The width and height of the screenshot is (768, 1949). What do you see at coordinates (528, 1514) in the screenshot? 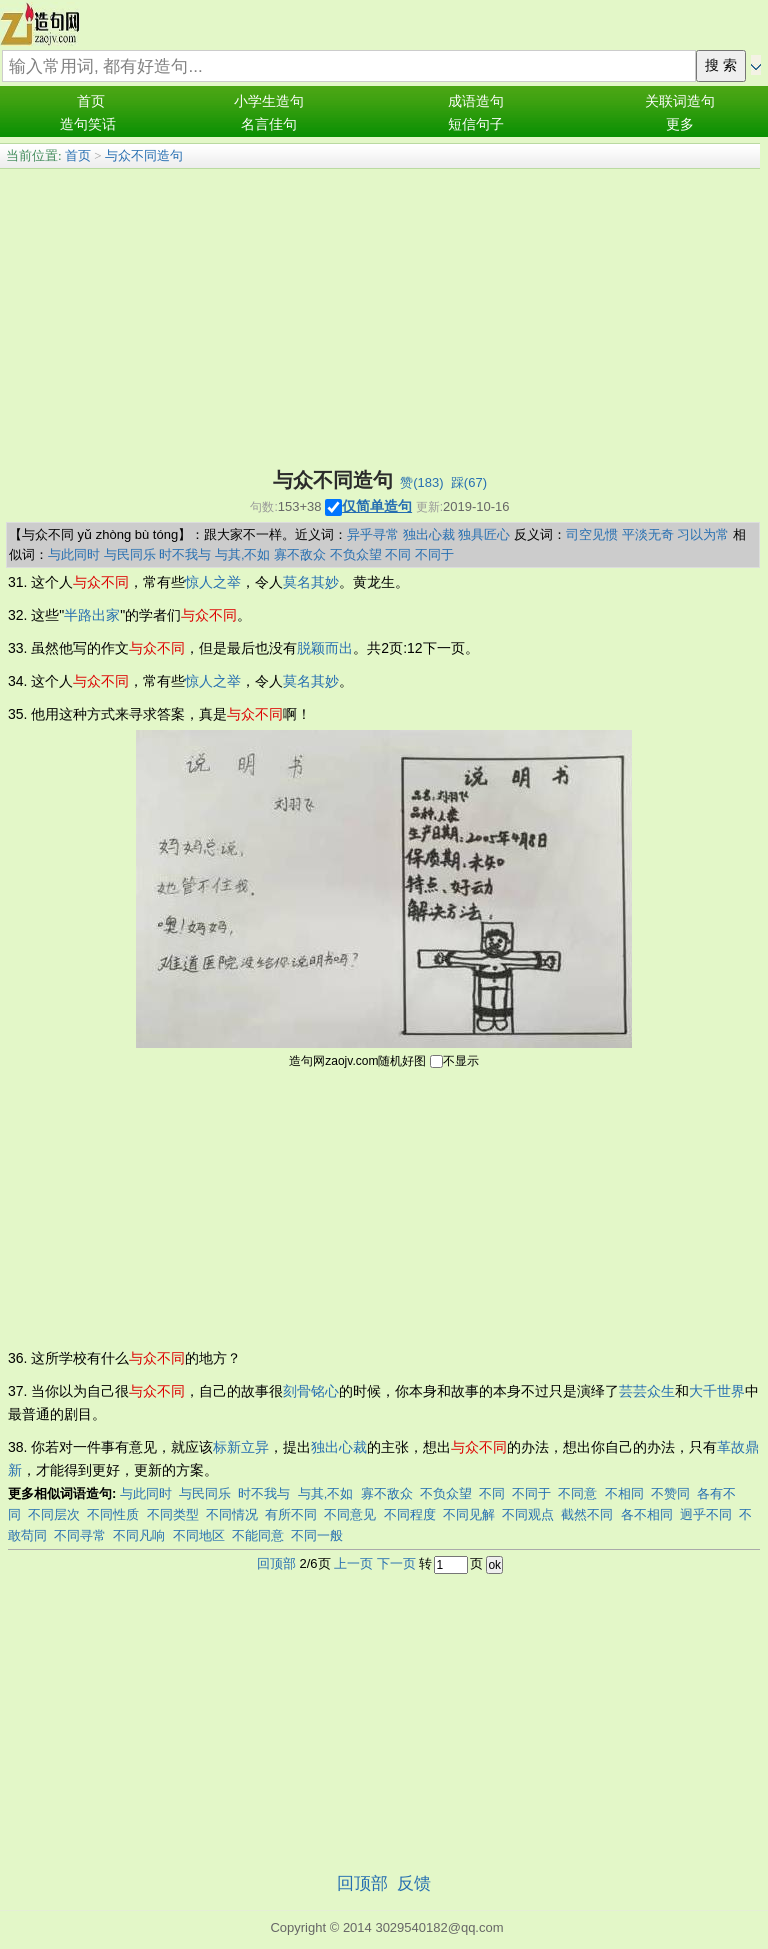
I see `不同观点` at bounding box center [528, 1514].